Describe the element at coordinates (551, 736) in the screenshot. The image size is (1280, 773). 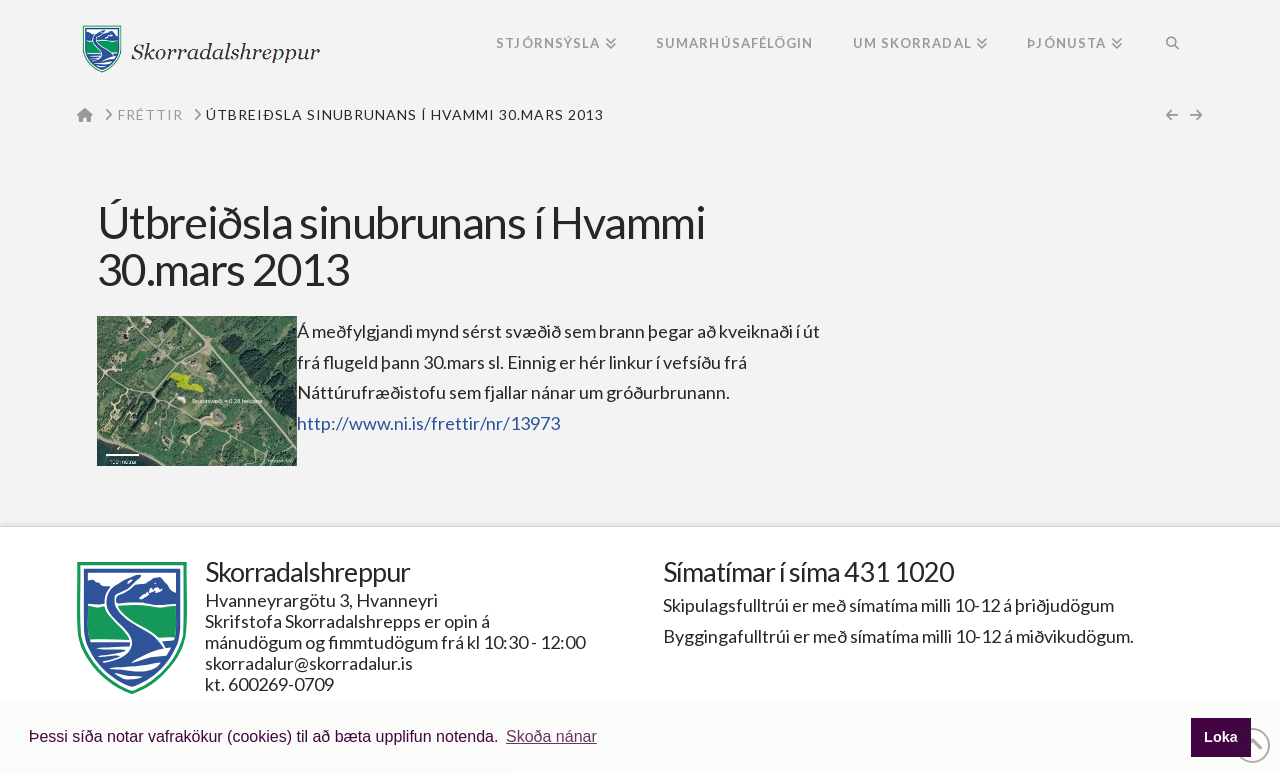
I see `Skoða nánar [button]` at that location.